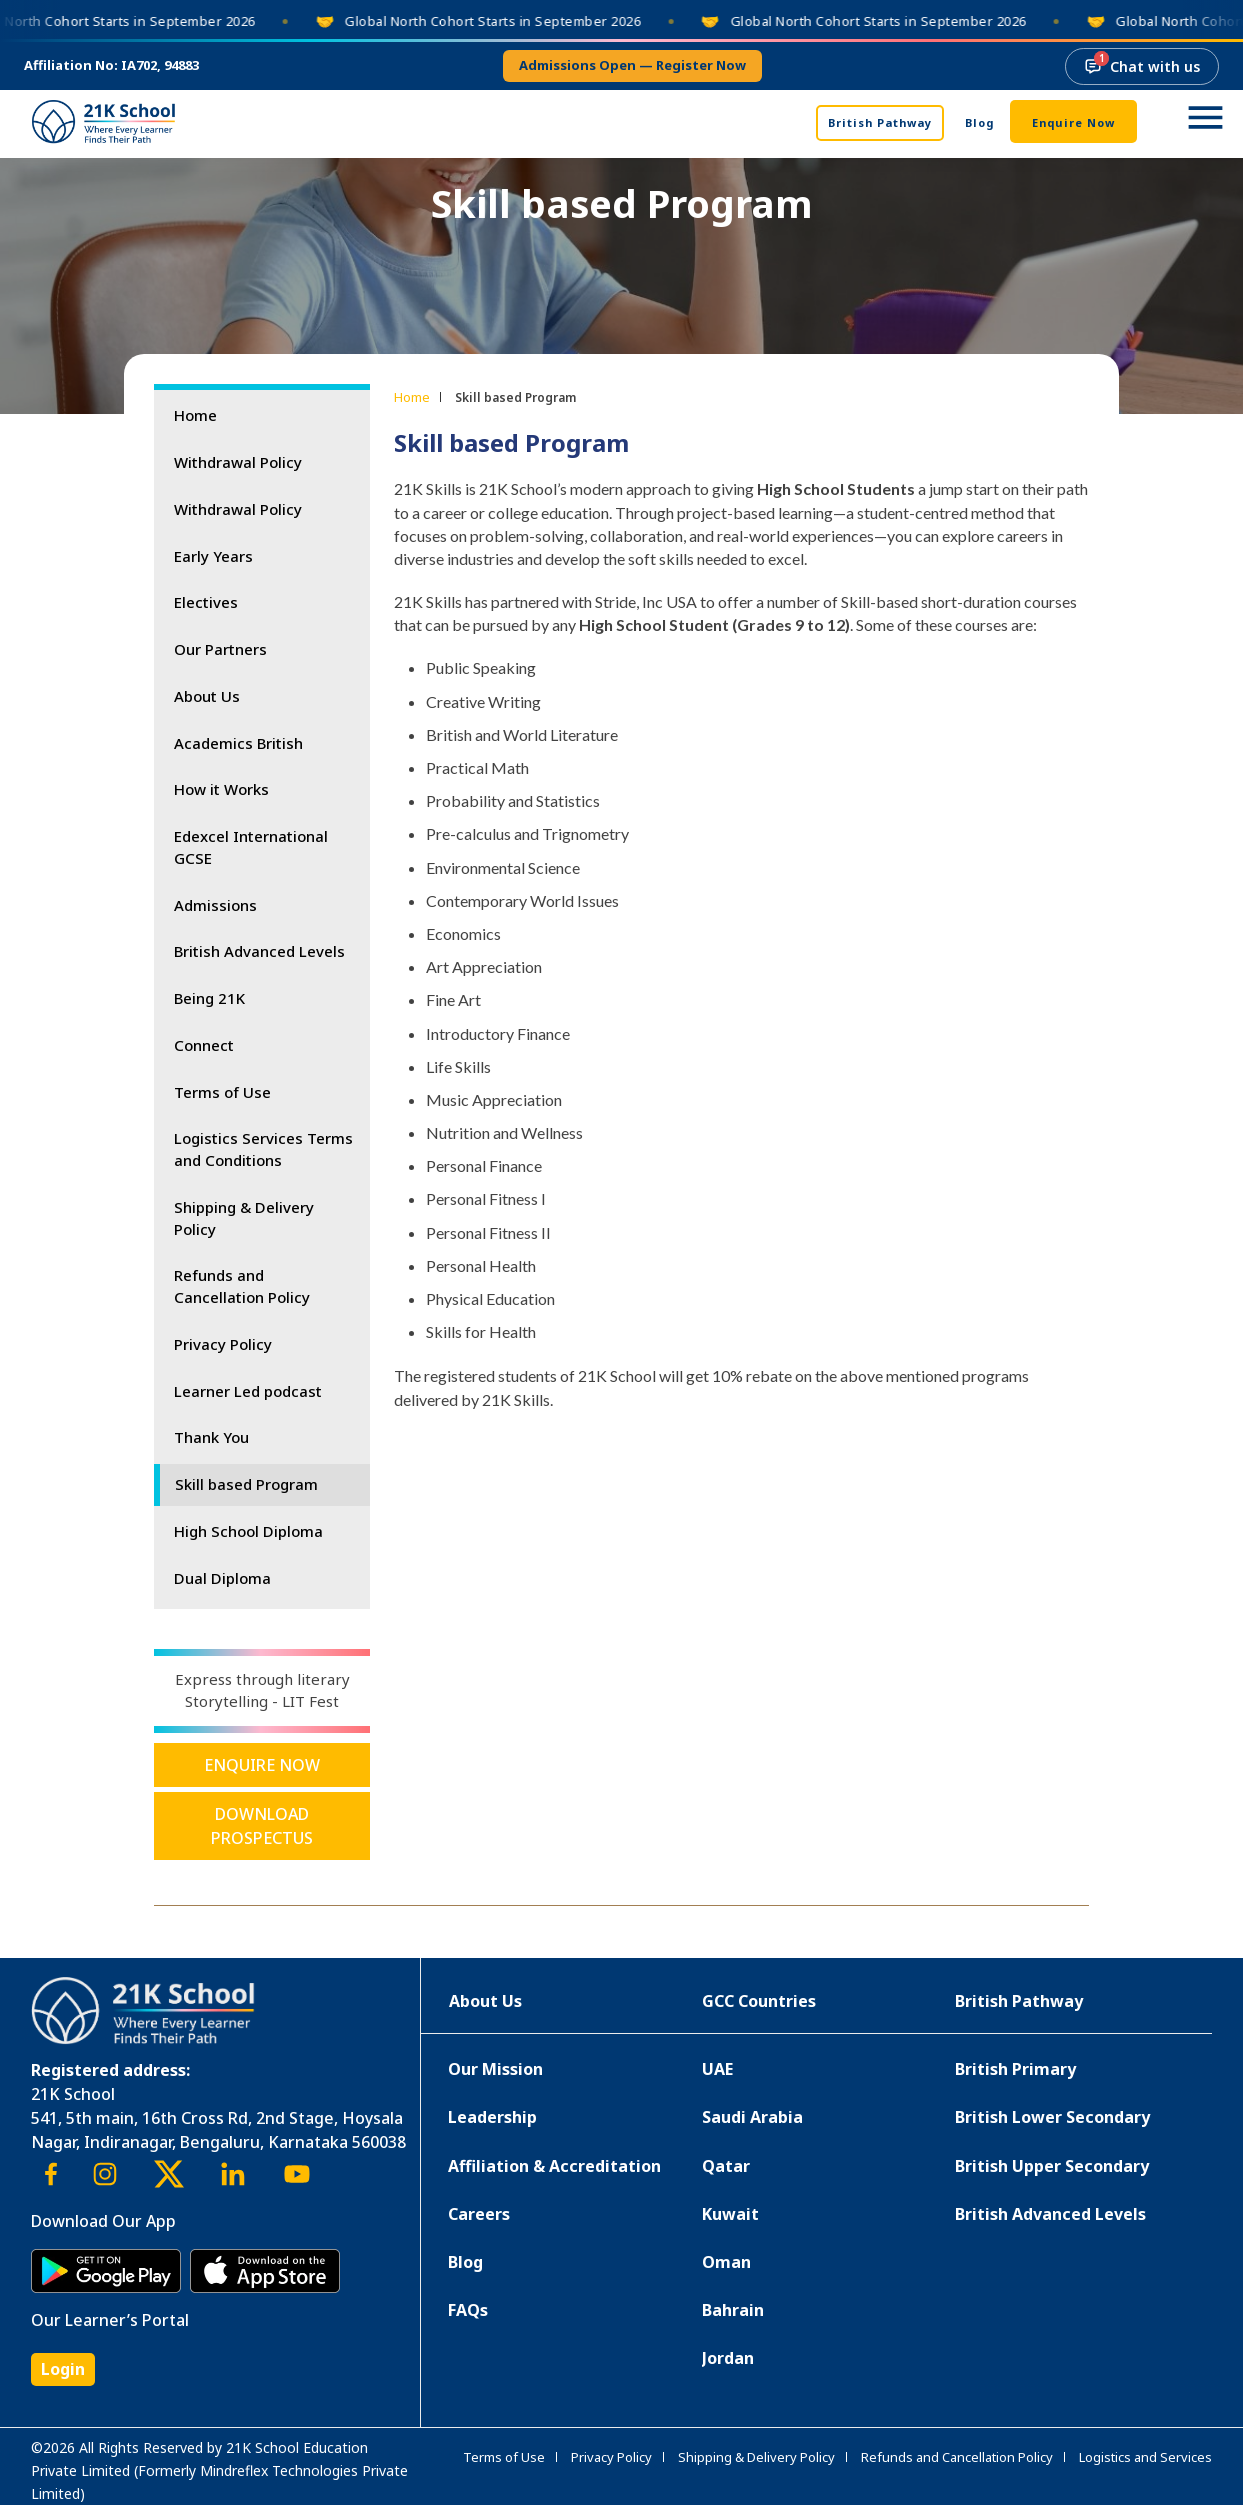  I want to click on Bahrain, so click(733, 2310).